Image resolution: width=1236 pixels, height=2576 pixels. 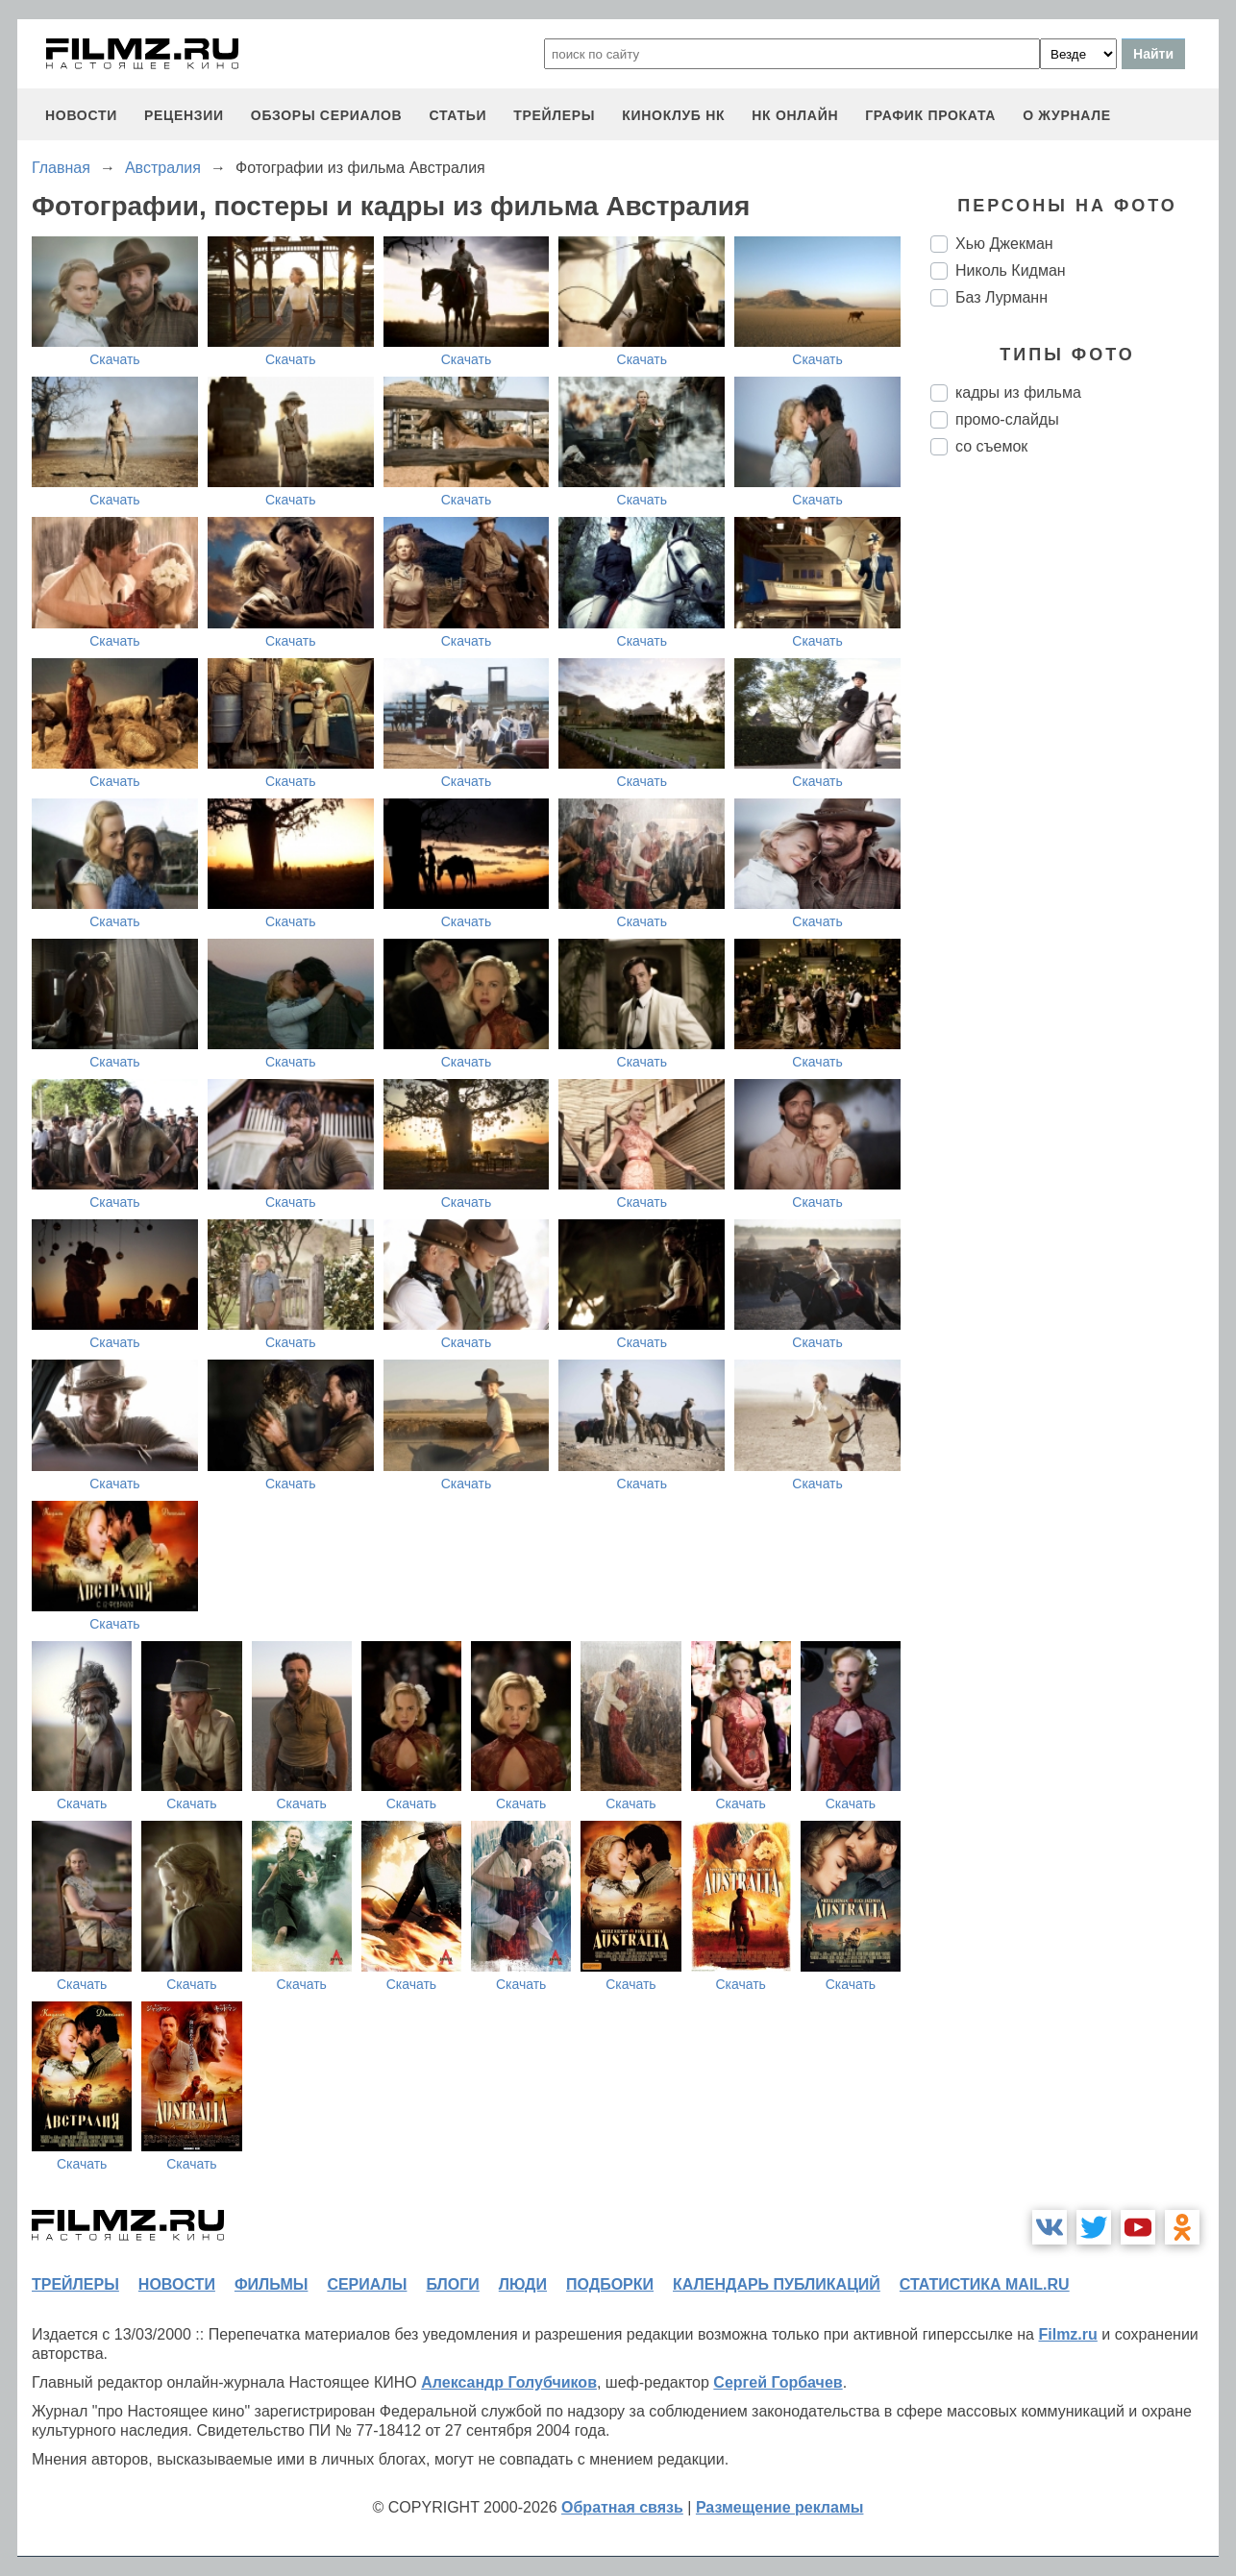 What do you see at coordinates (991, 446) in the screenshot?
I see `со съемок` at bounding box center [991, 446].